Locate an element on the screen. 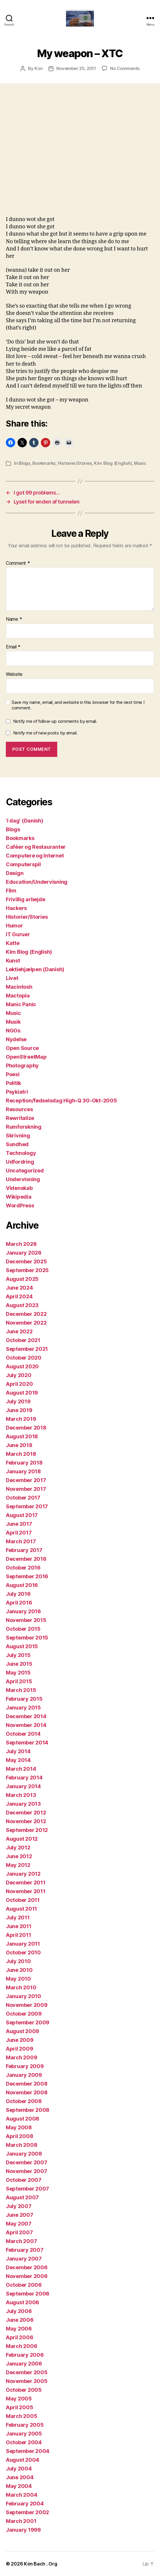  September 2016 is located at coordinates (27, 1576).